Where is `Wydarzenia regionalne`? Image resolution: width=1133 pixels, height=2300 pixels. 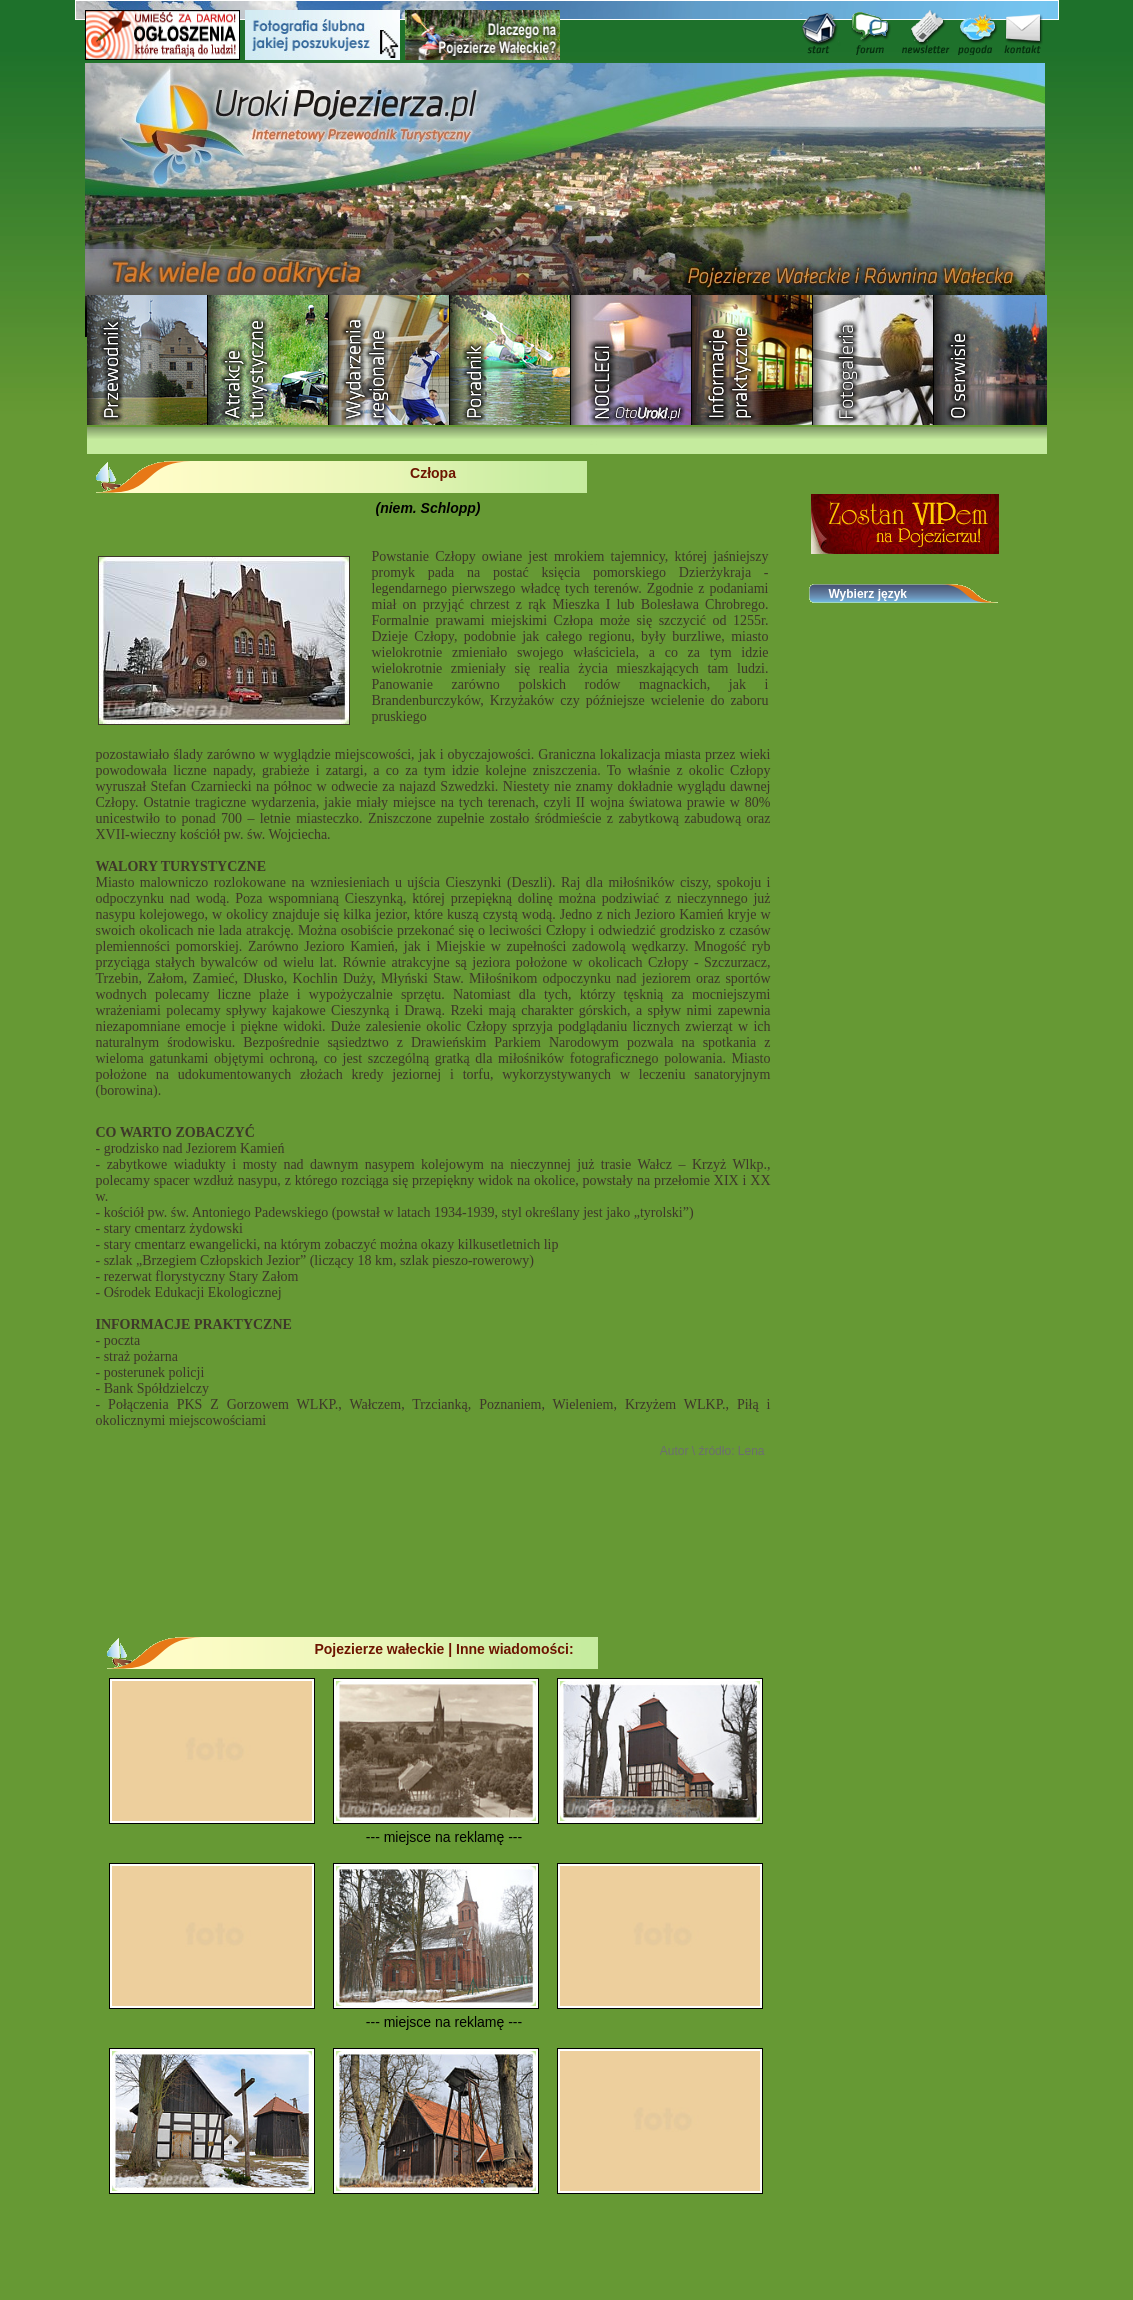
Wydarzenia regionalne is located at coordinates (389, 360).